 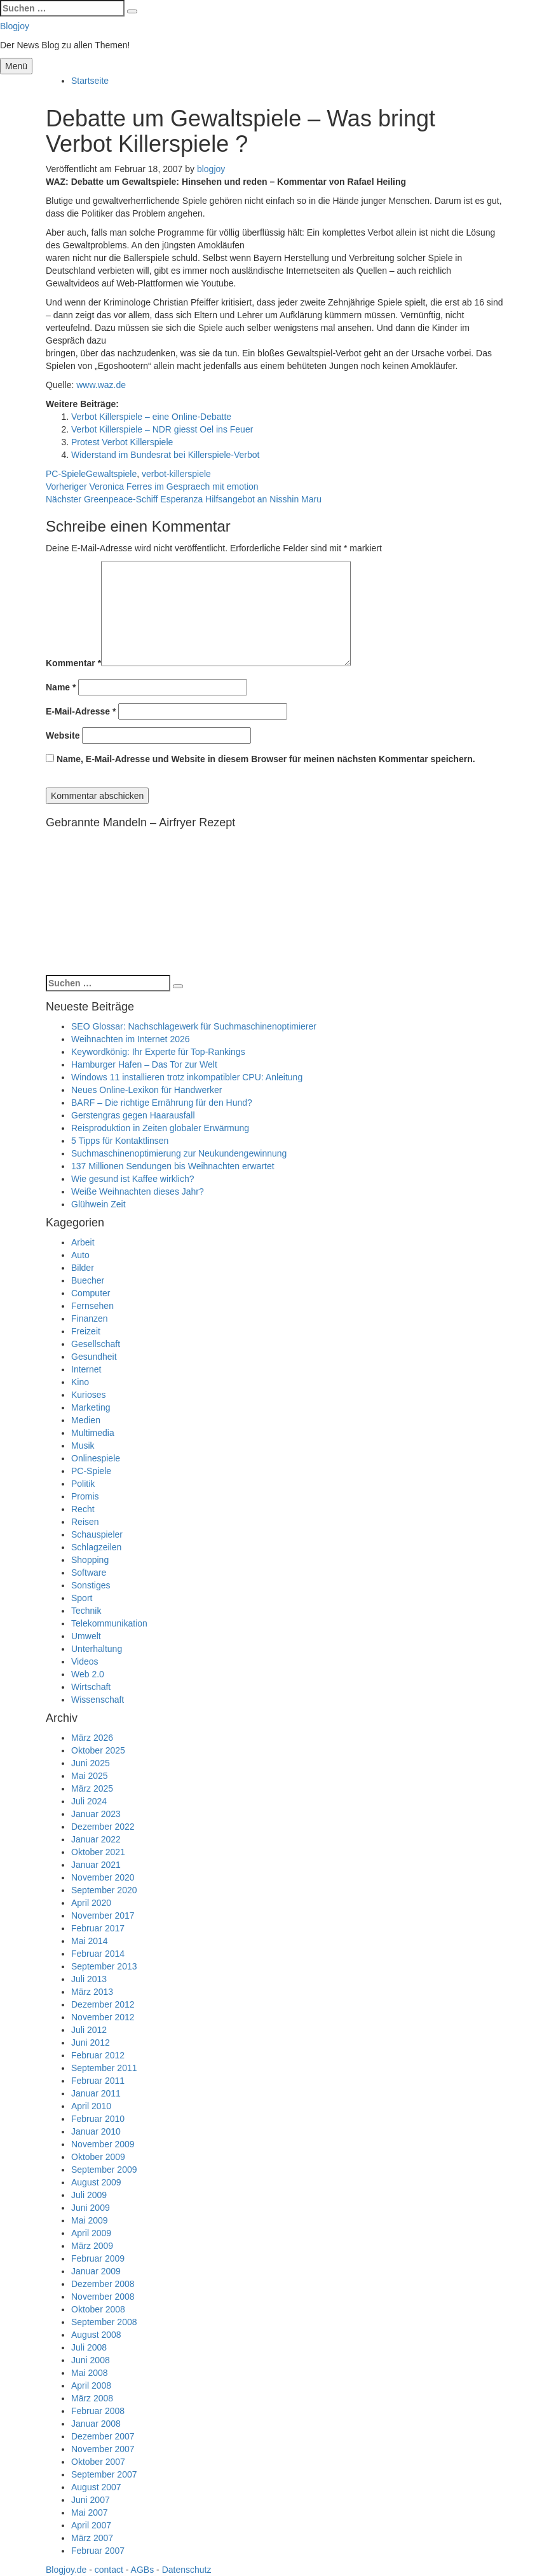 I want to click on Weihnachten im Internet 2026, so click(x=130, y=1039).